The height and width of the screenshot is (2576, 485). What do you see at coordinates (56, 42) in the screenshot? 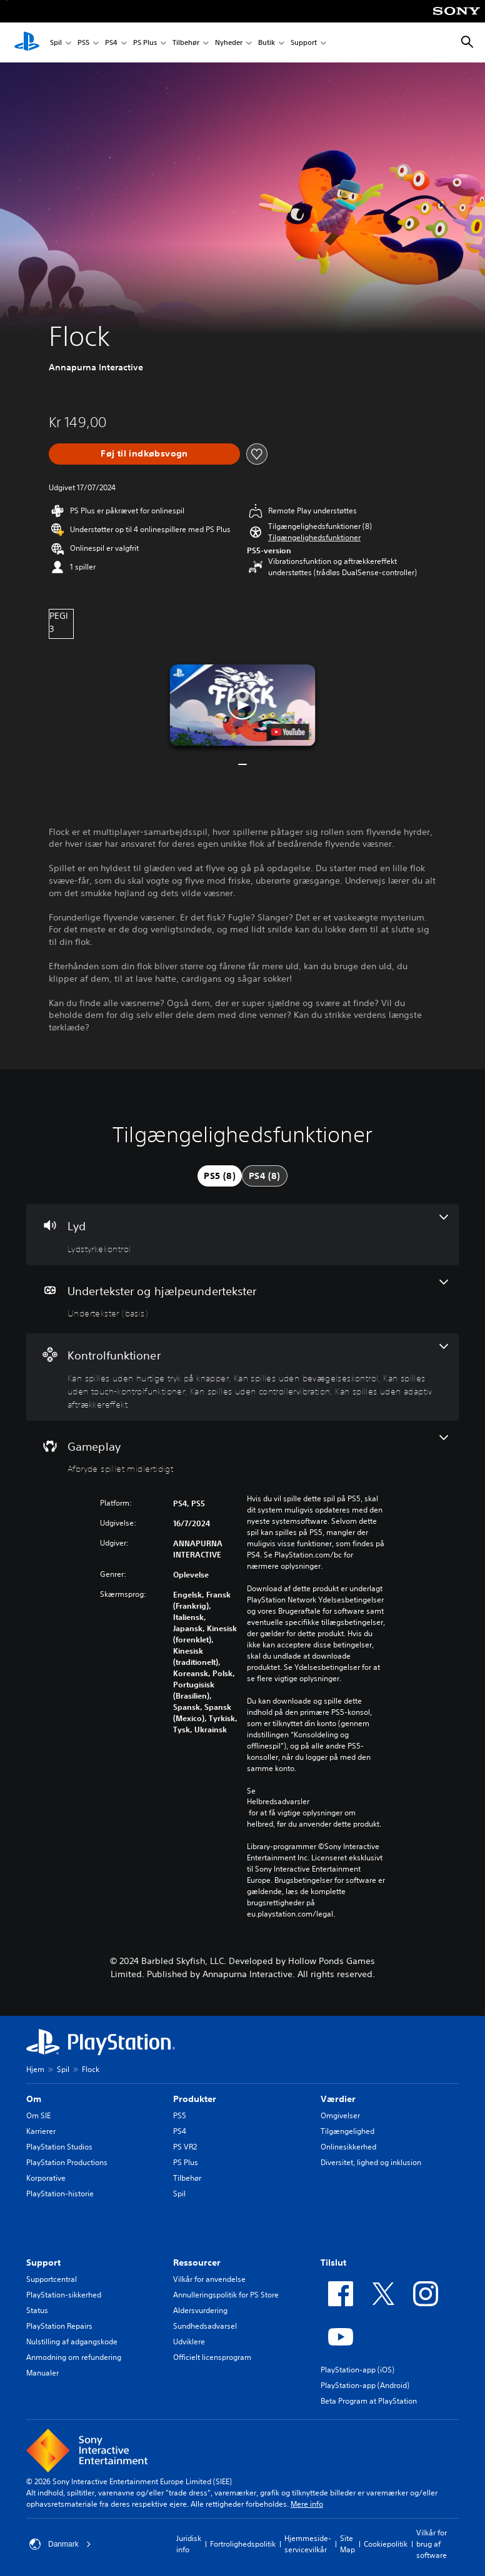
I see `Spil` at bounding box center [56, 42].